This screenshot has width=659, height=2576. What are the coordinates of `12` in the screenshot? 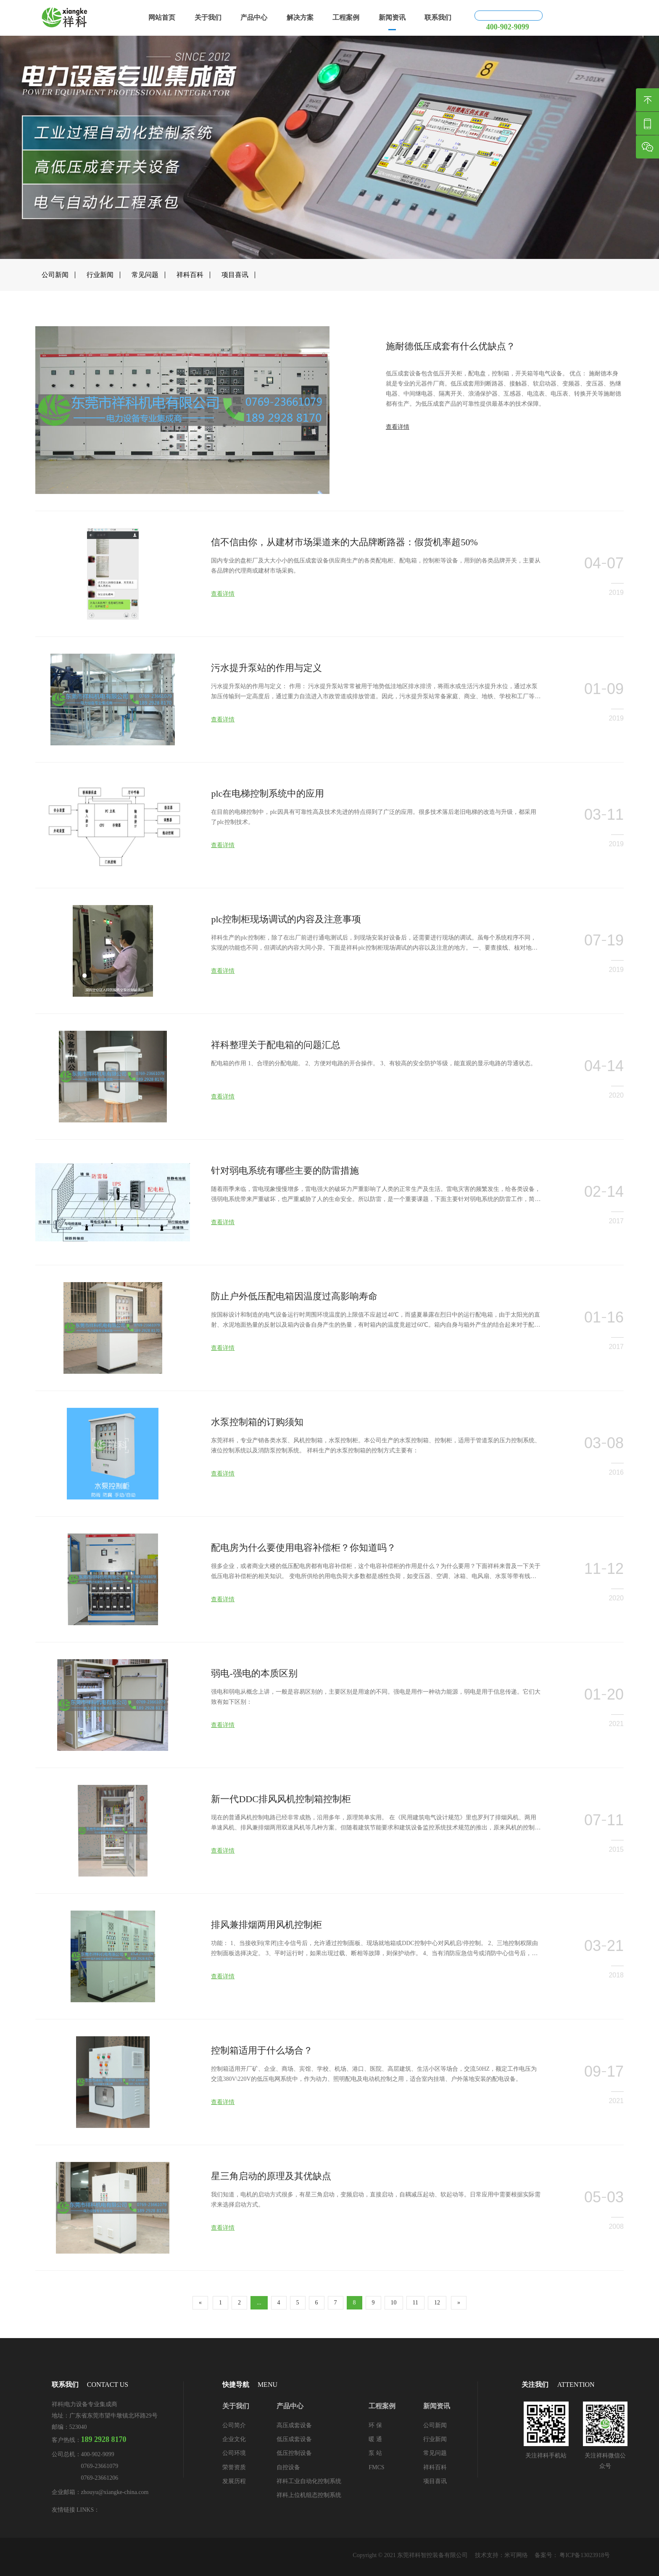 It's located at (437, 2302).